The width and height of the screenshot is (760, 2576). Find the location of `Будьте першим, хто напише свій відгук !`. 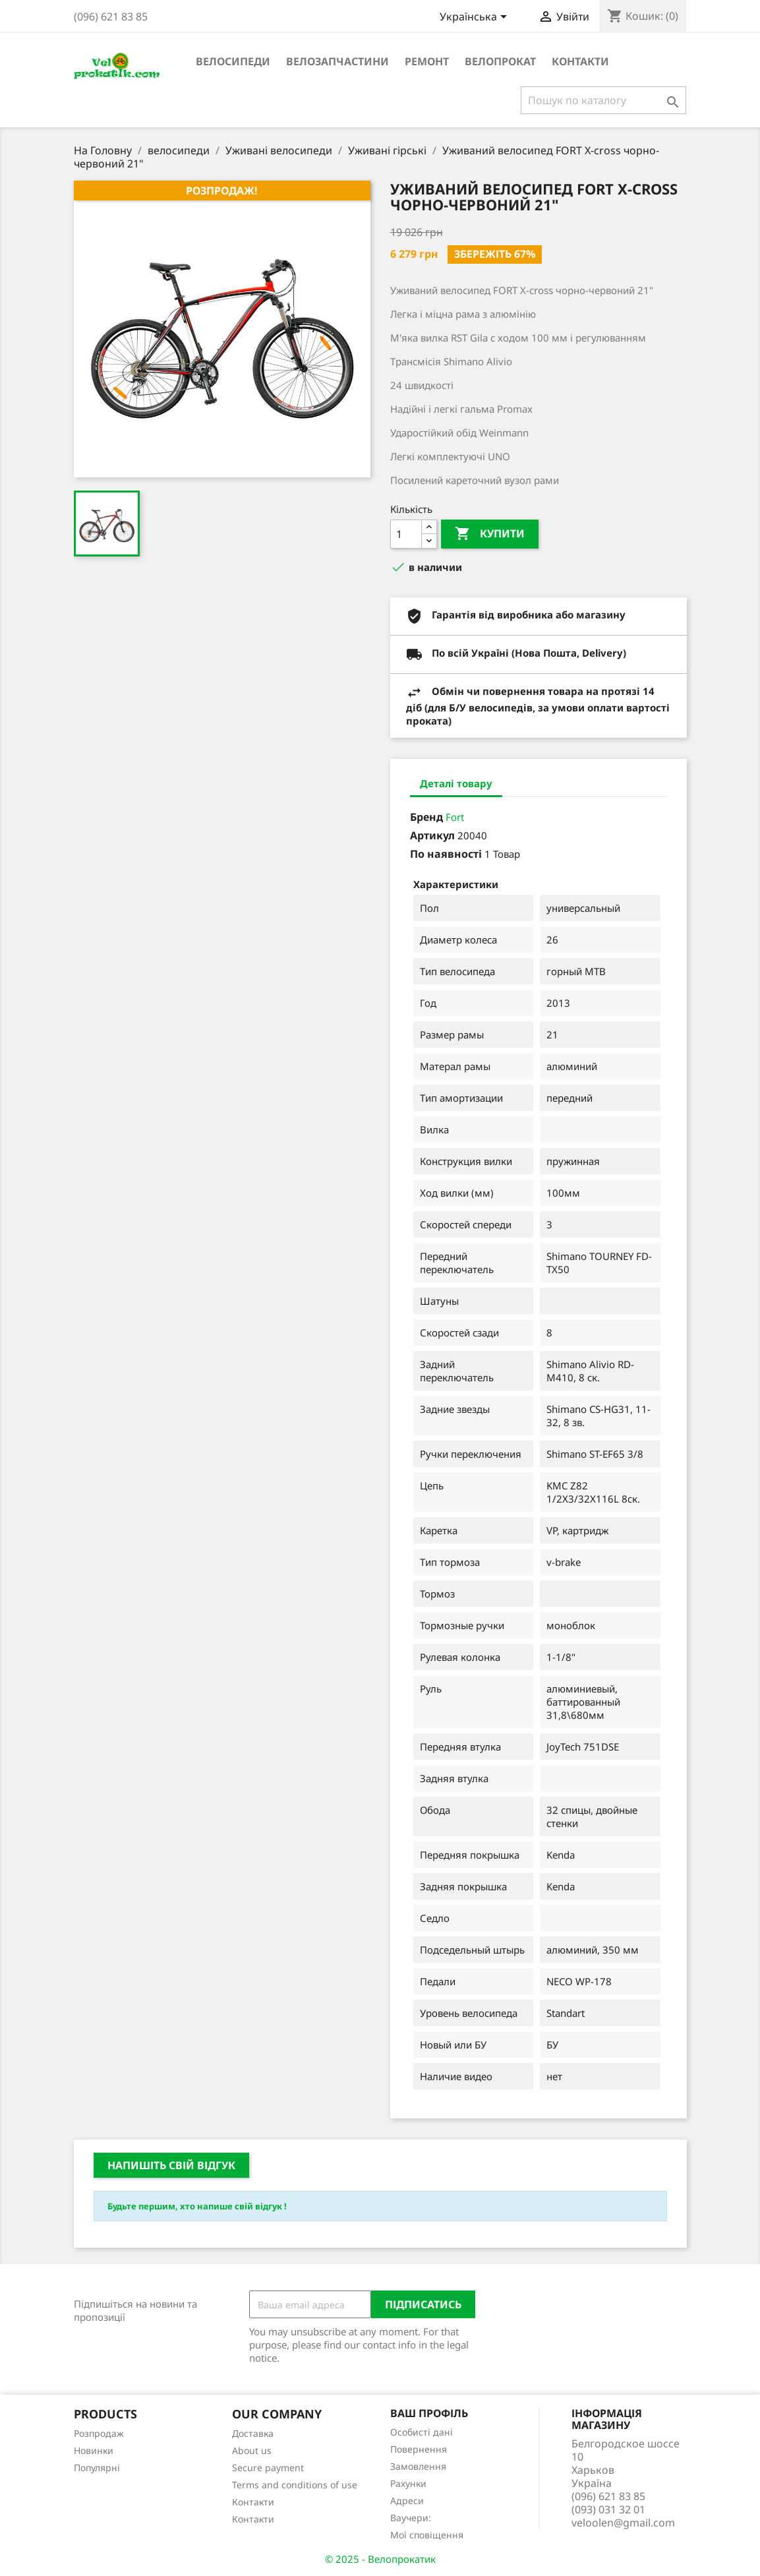

Будьте першим, хто напише свій відгук ! is located at coordinates (197, 2206).